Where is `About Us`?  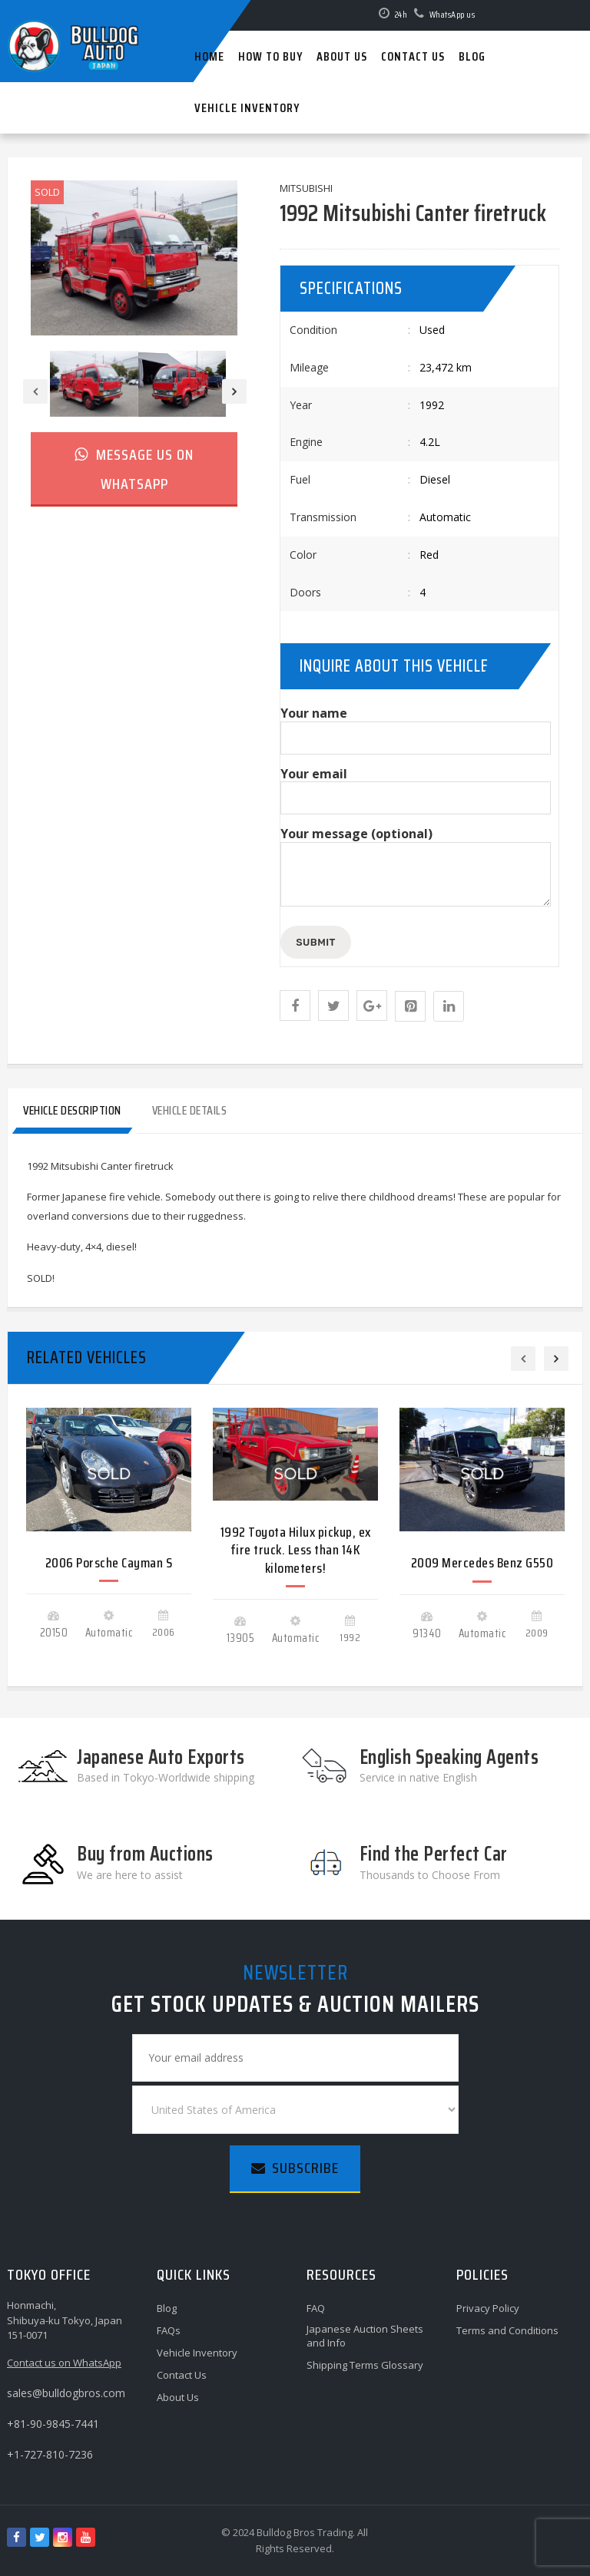
About Us is located at coordinates (178, 2397).